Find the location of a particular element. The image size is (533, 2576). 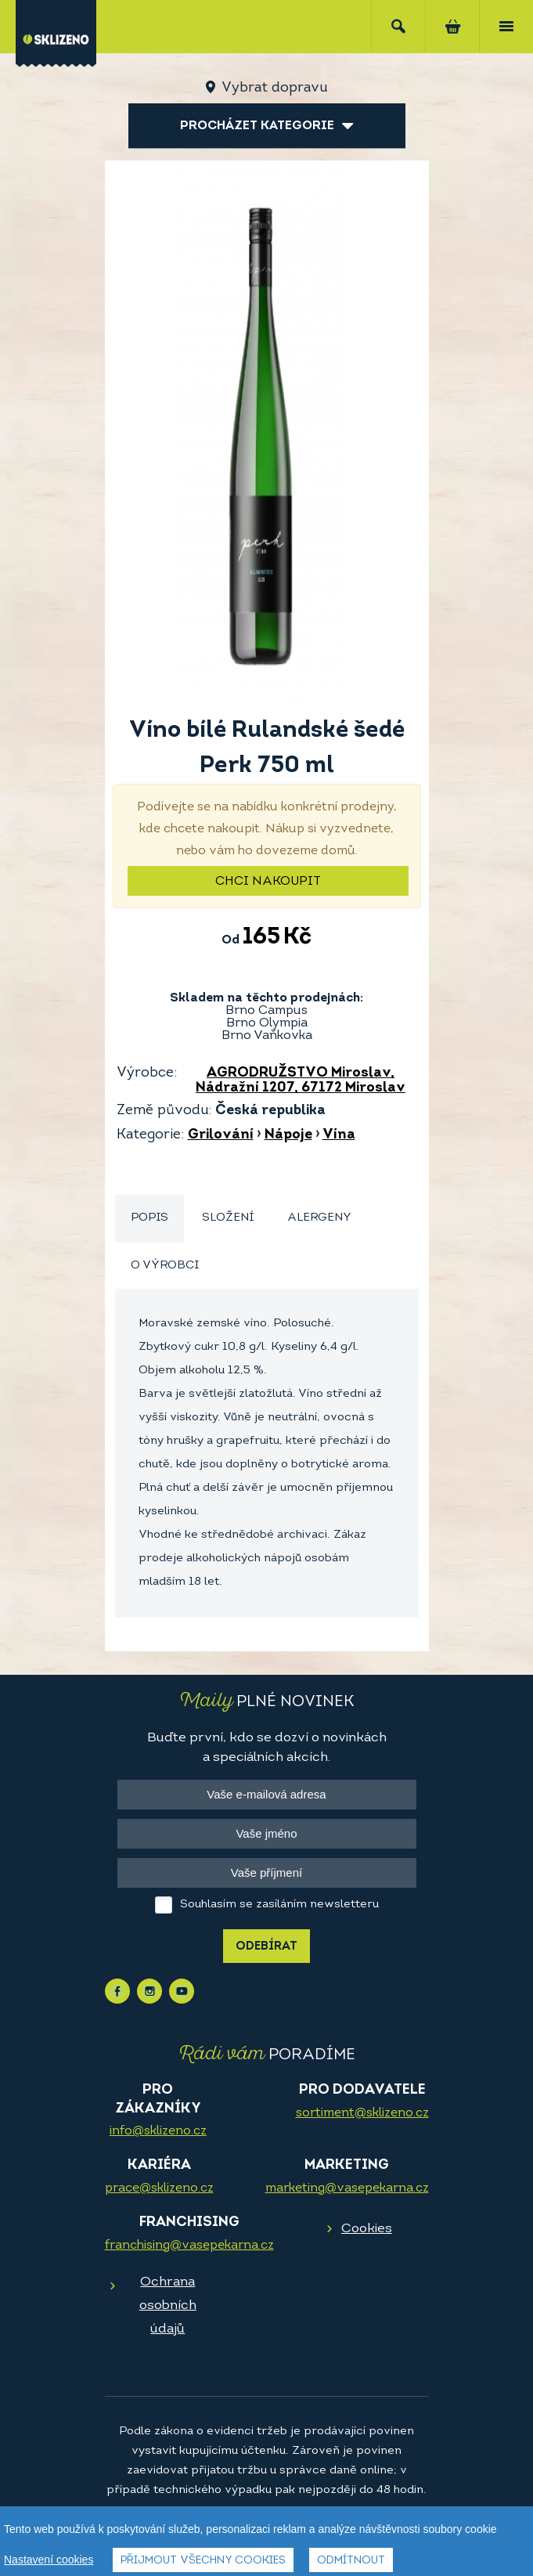

Vybrat dopravu is located at coordinates (274, 88).